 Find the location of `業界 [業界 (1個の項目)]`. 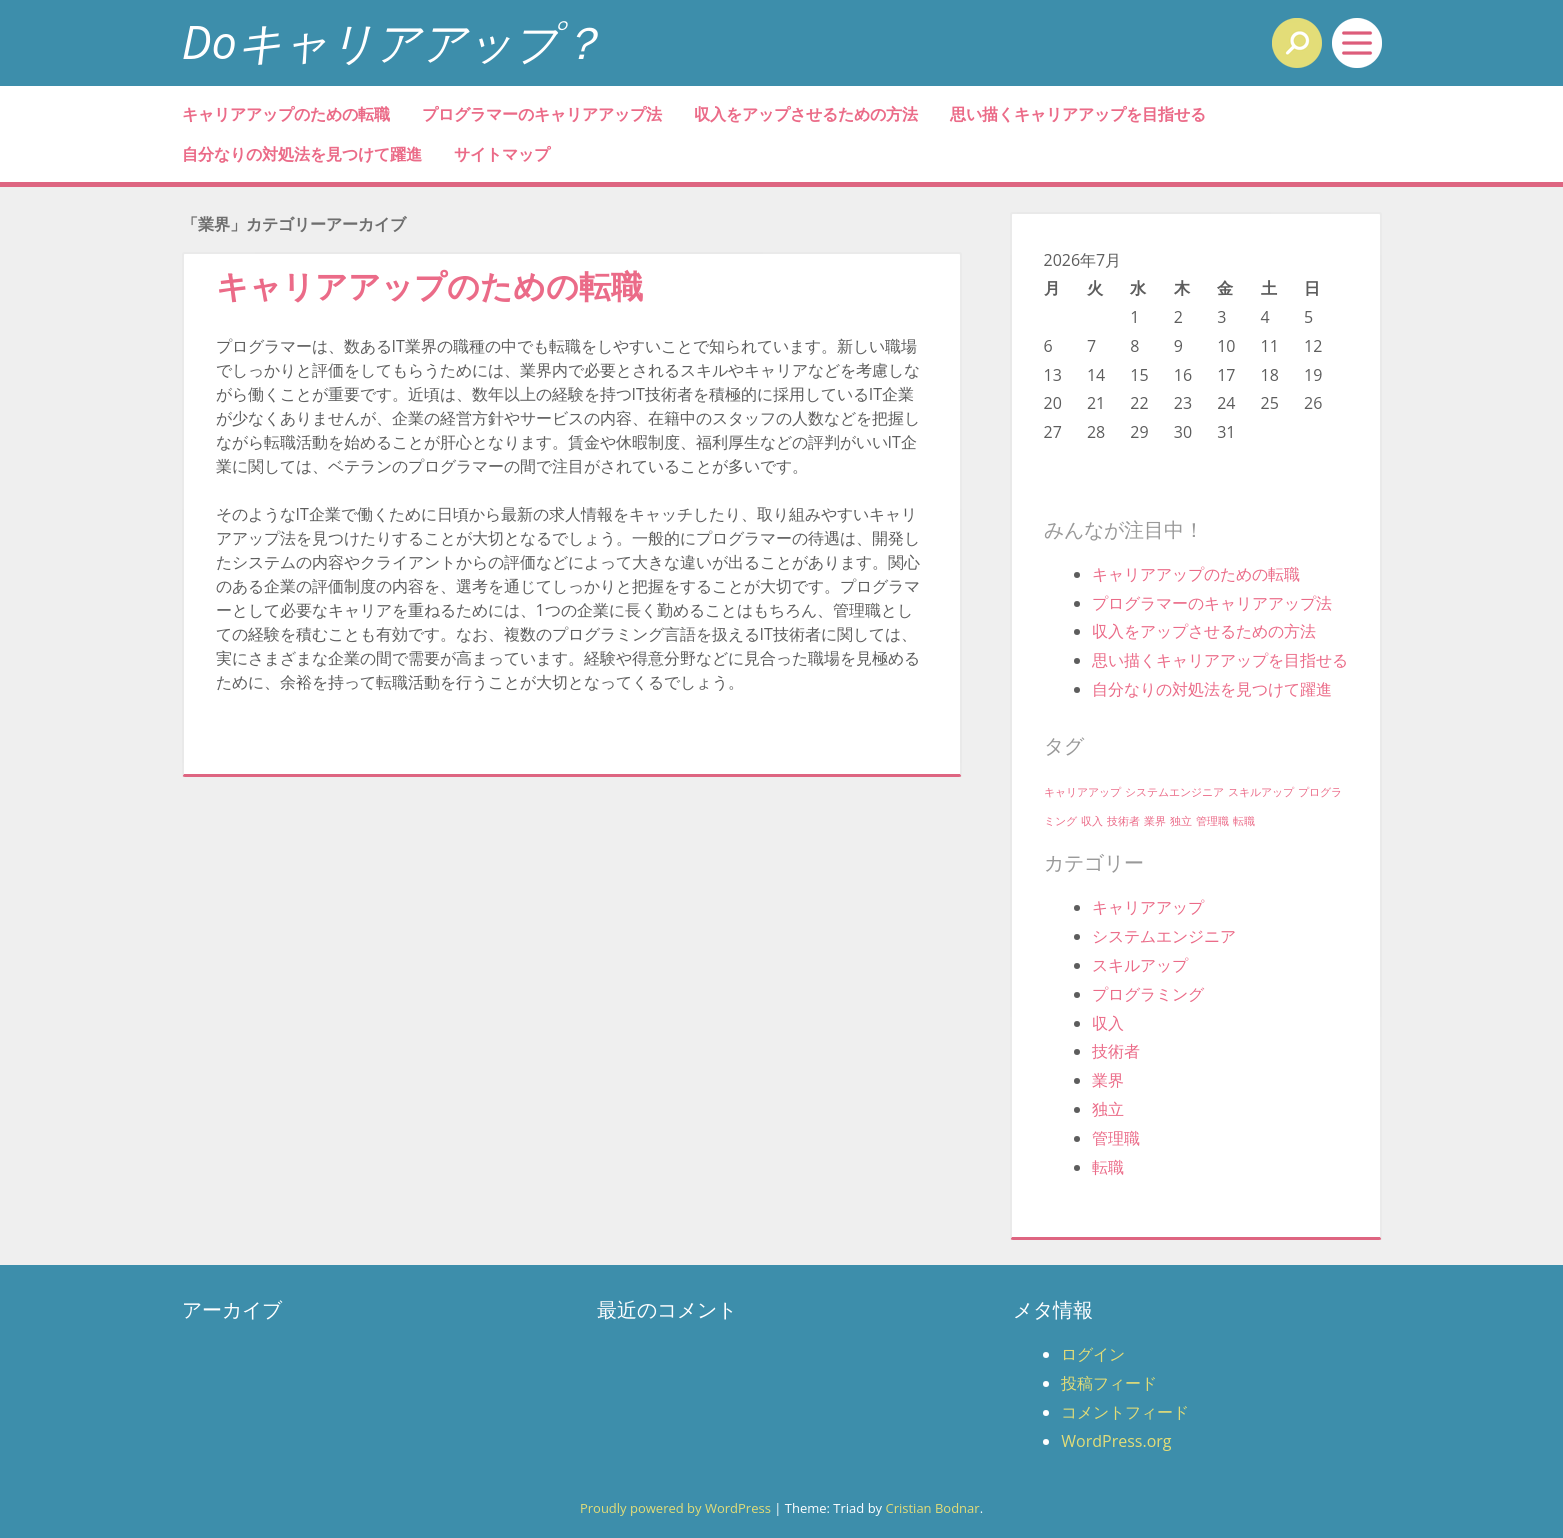

業界 [業界 (1個の項目)] is located at coordinates (1155, 821).